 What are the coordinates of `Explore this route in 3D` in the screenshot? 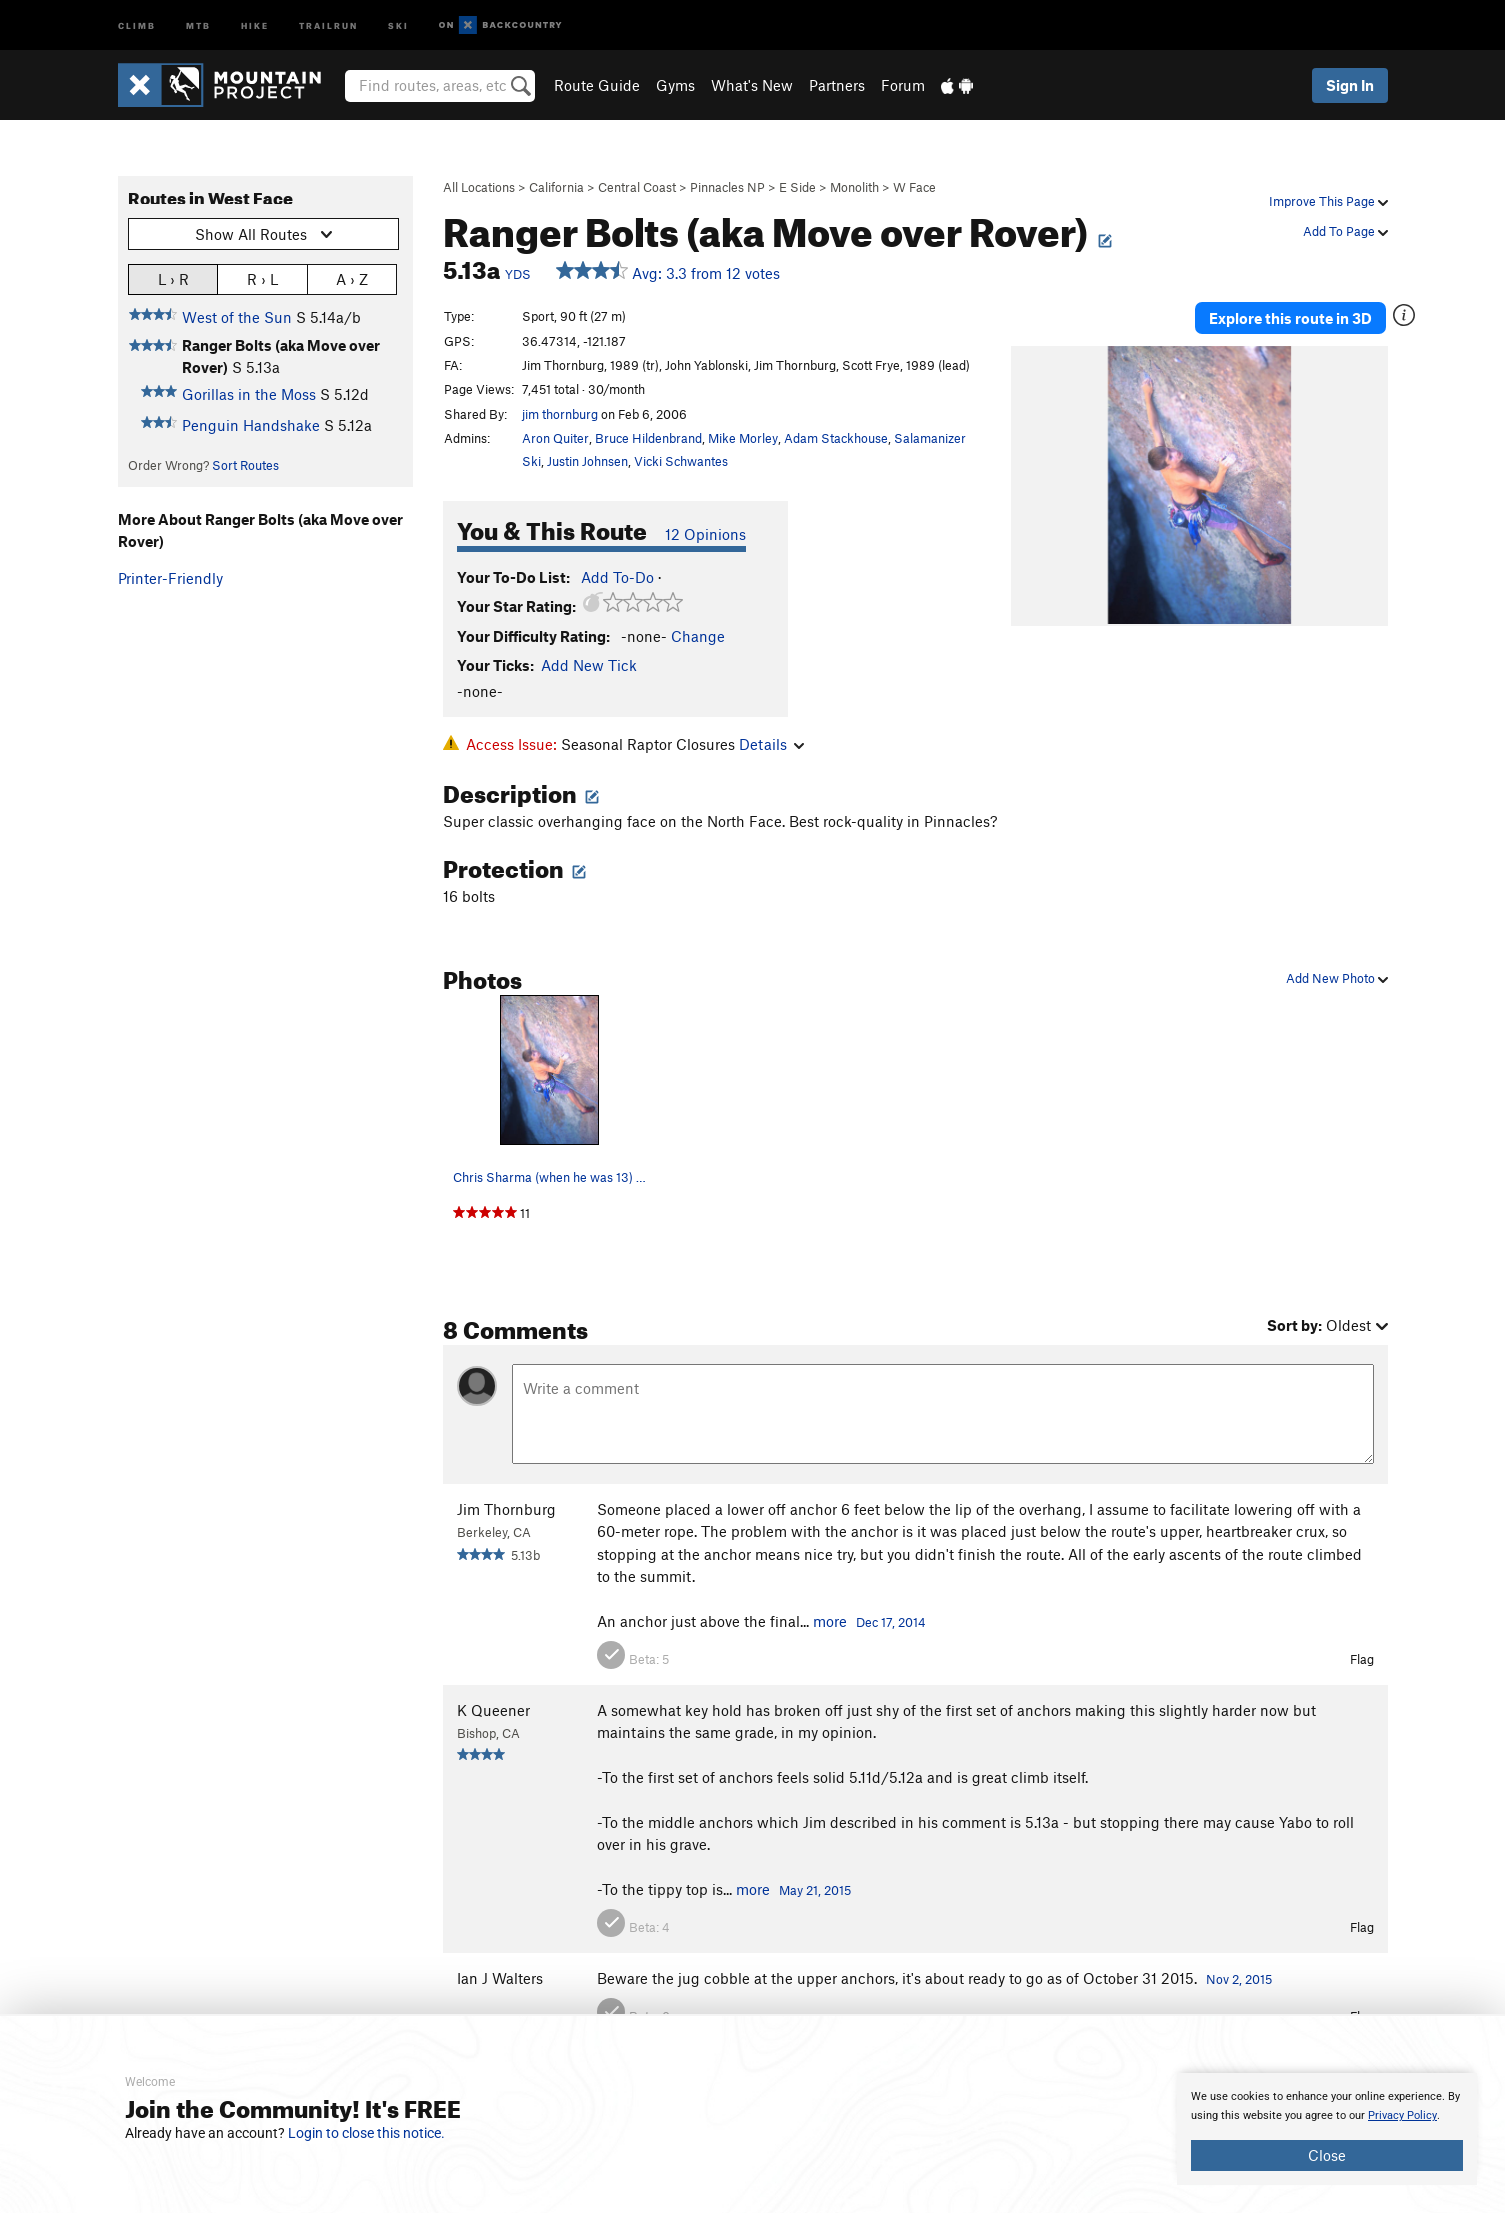 It's located at (1291, 318).